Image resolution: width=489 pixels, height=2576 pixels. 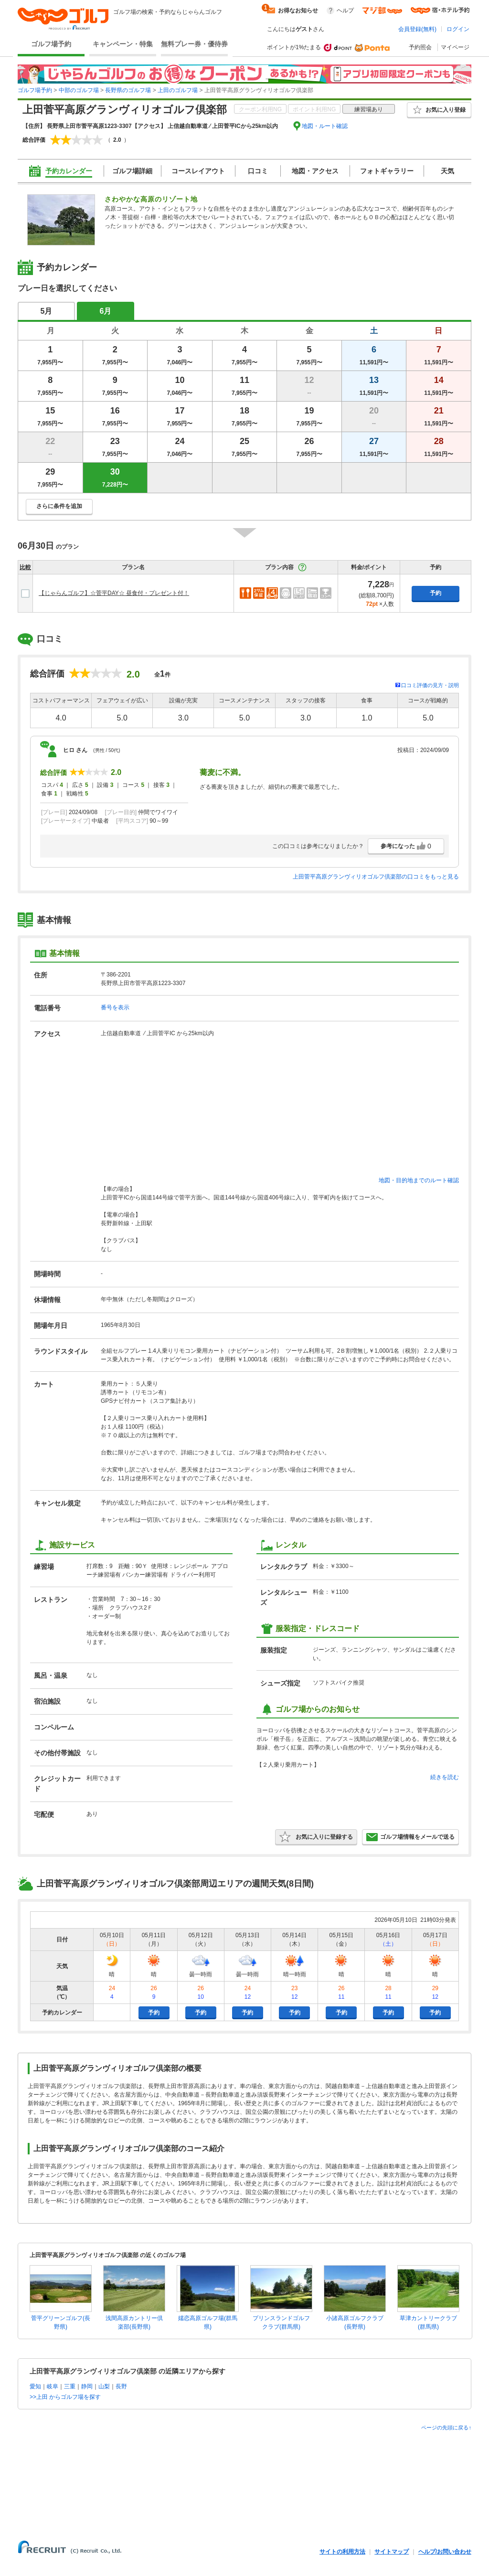 What do you see at coordinates (35, 2386) in the screenshot?
I see `愛知` at bounding box center [35, 2386].